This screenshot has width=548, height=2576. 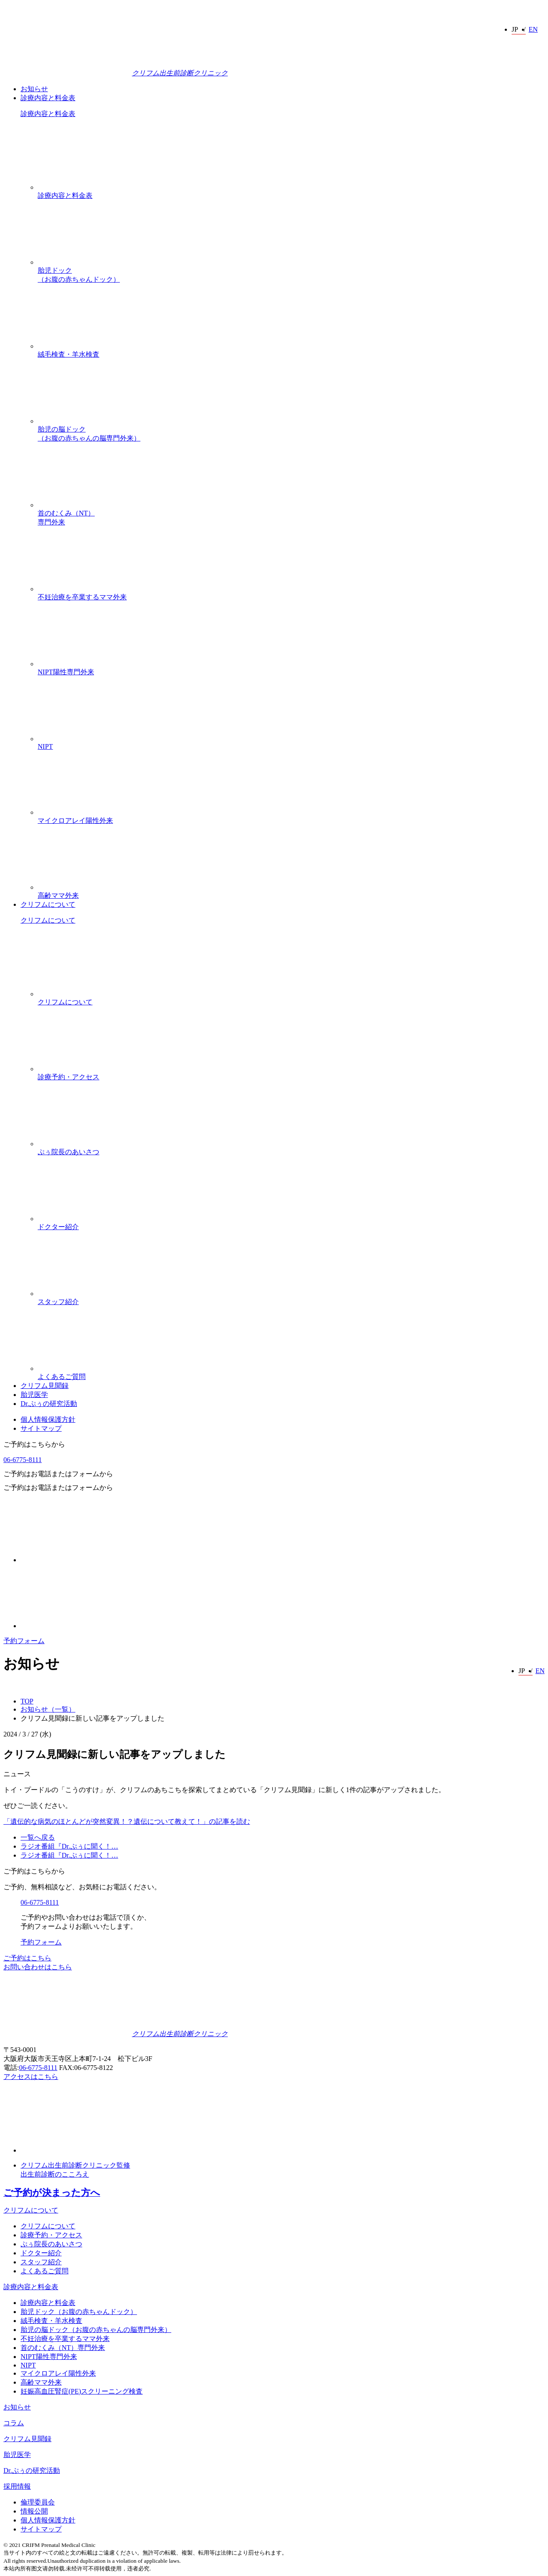 I want to click on 高齢ママ外来, so click(x=291, y=862).